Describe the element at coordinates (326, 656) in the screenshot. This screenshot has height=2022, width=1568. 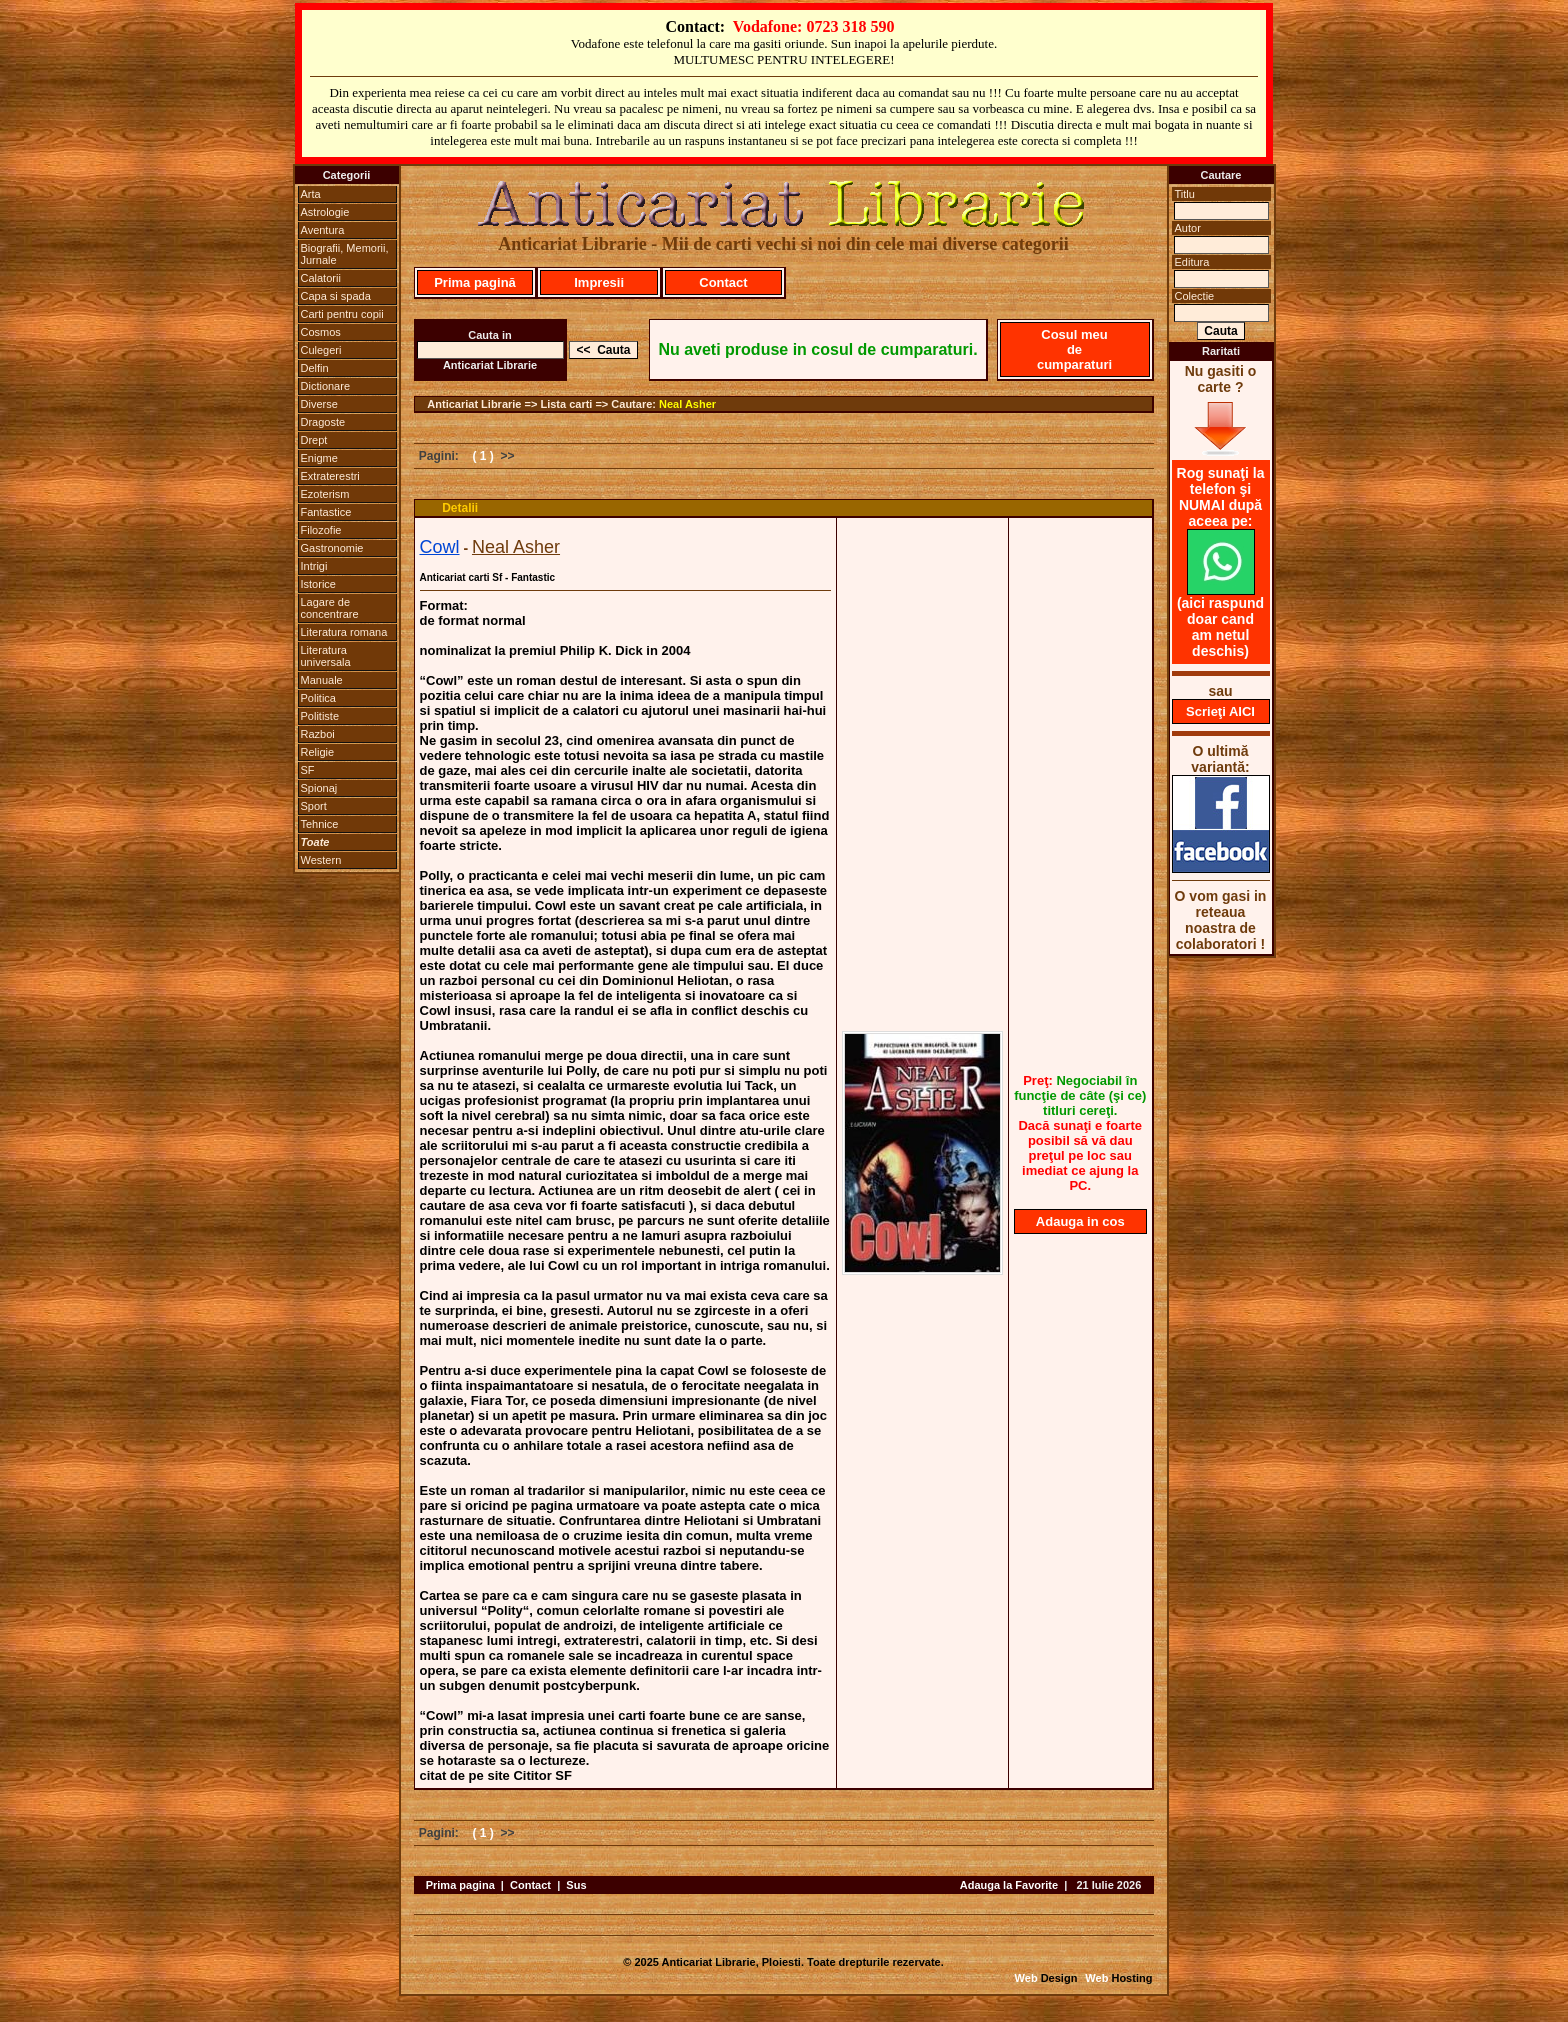
I see `Literatura universala` at that location.